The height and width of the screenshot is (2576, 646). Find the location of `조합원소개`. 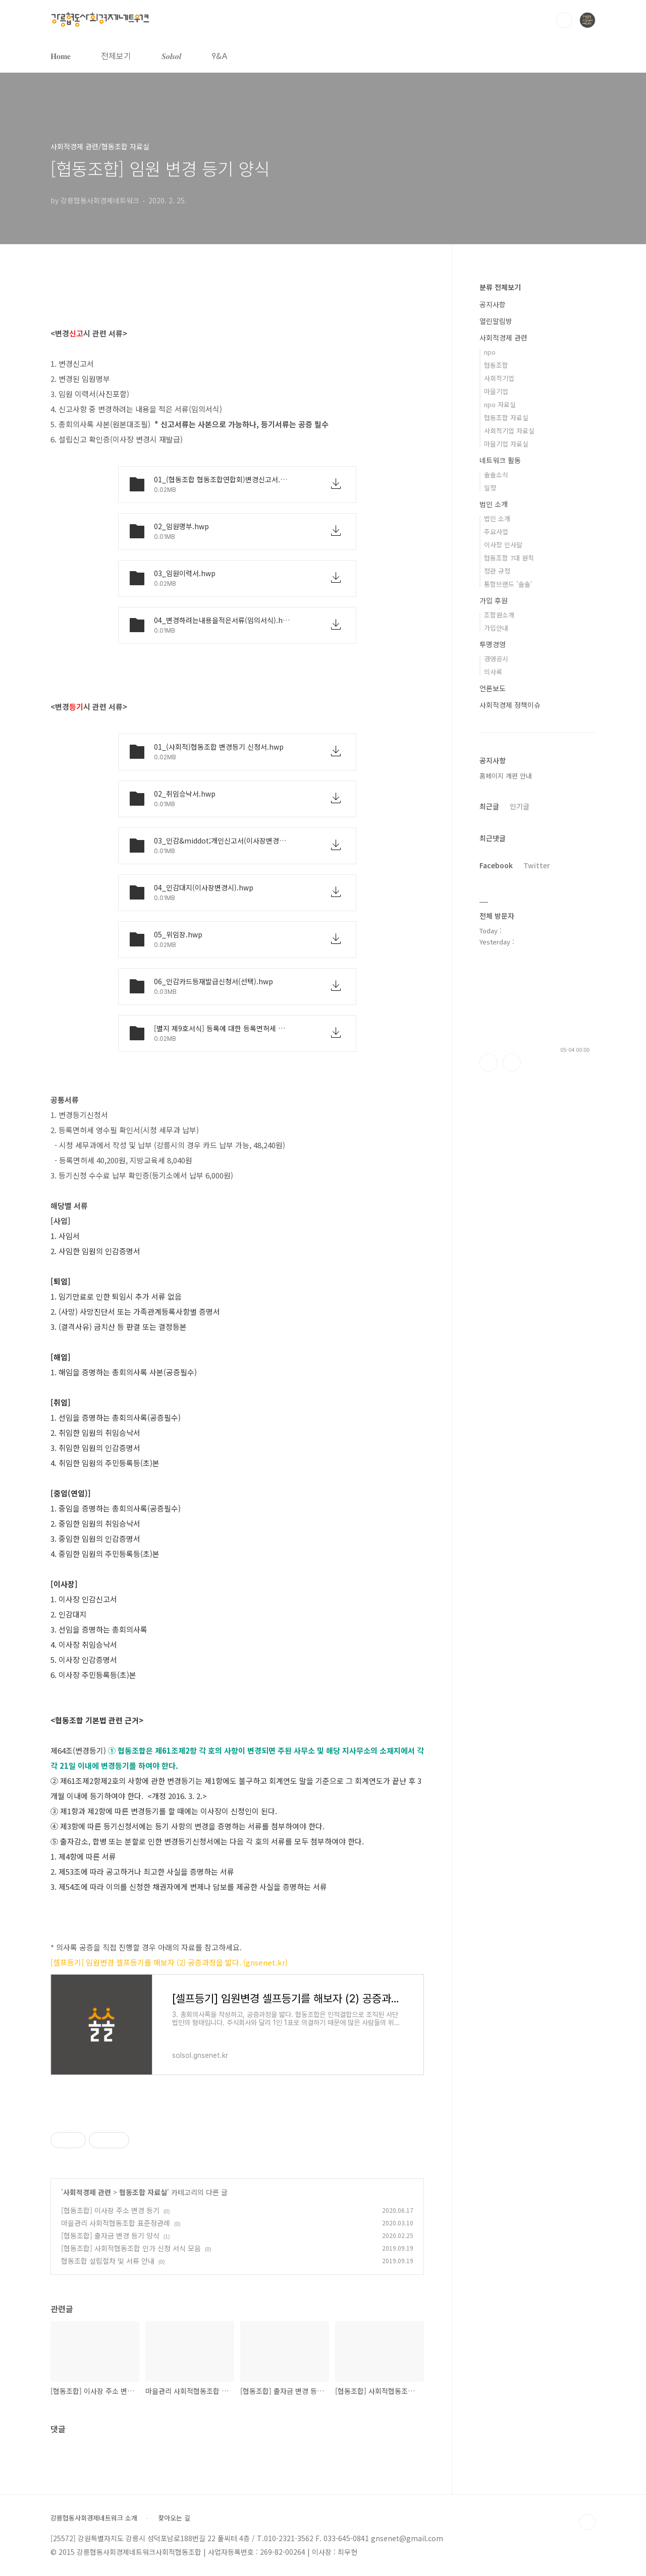

조합원소개 is located at coordinates (499, 615).